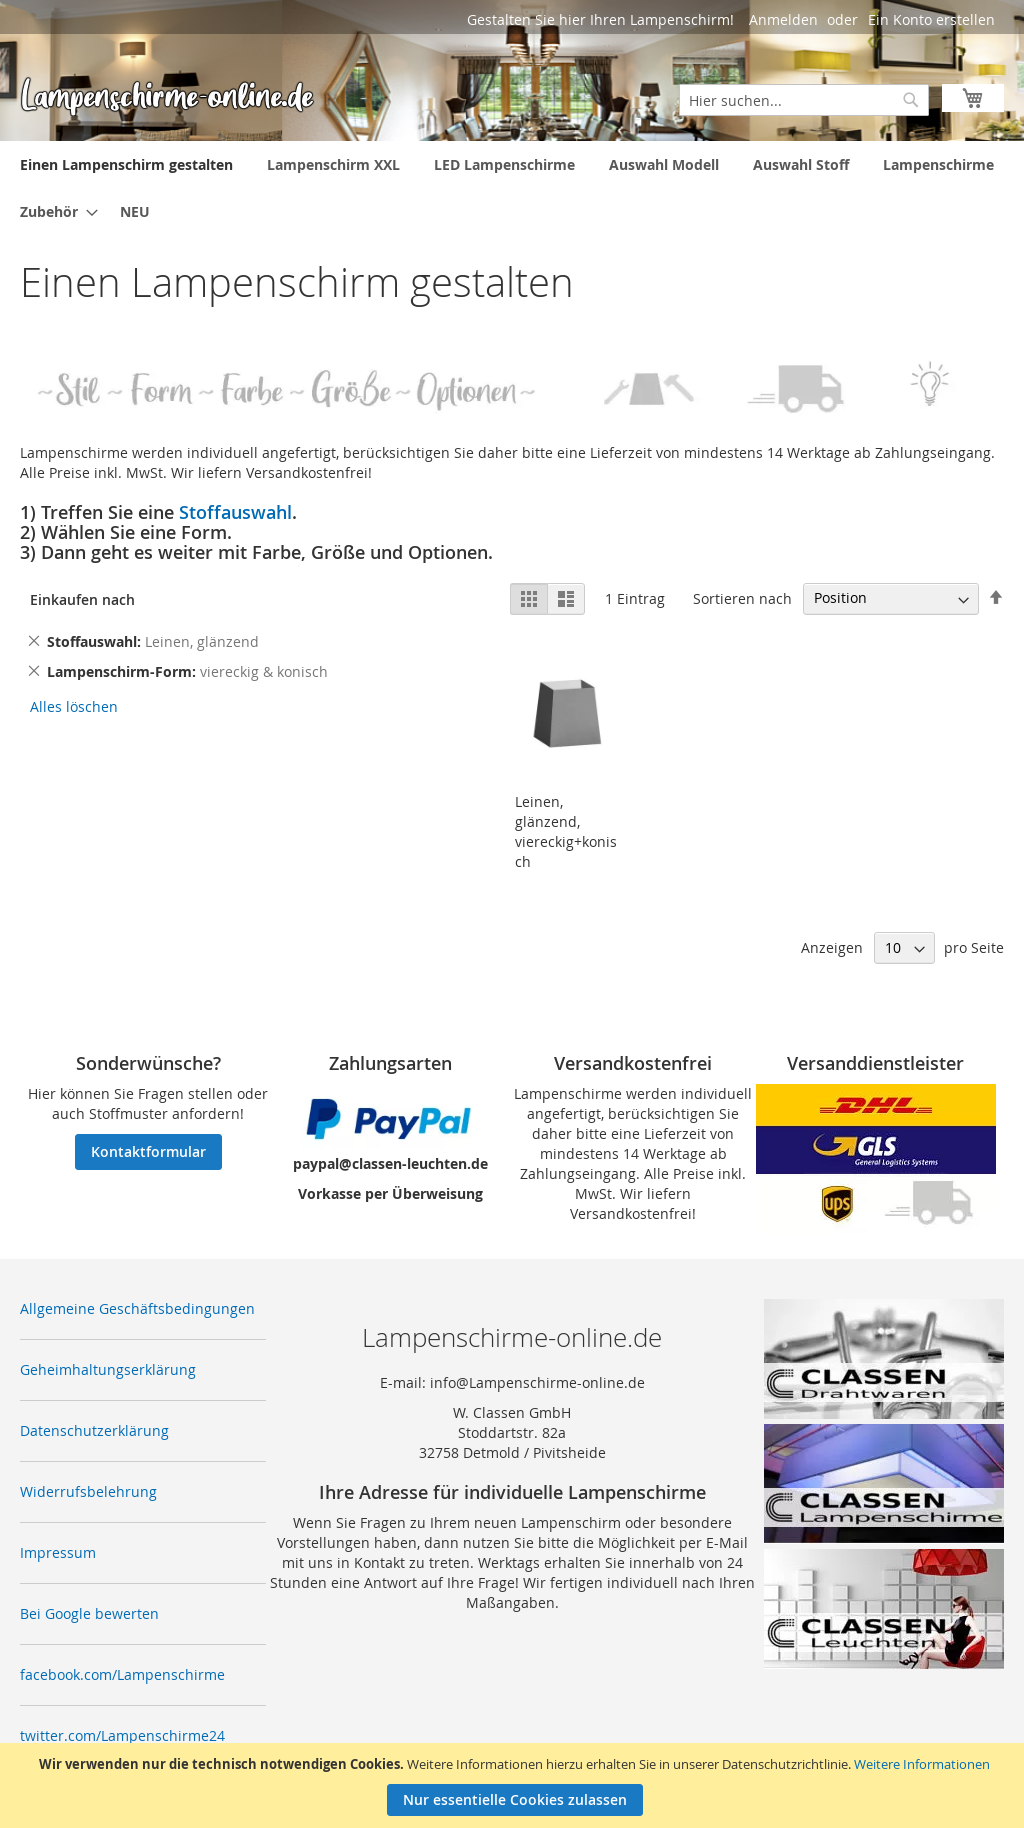 The width and height of the screenshot is (1024, 1828). What do you see at coordinates (148, 1151) in the screenshot?
I see `Kontaktformular` at bounding box center [148, 1151].